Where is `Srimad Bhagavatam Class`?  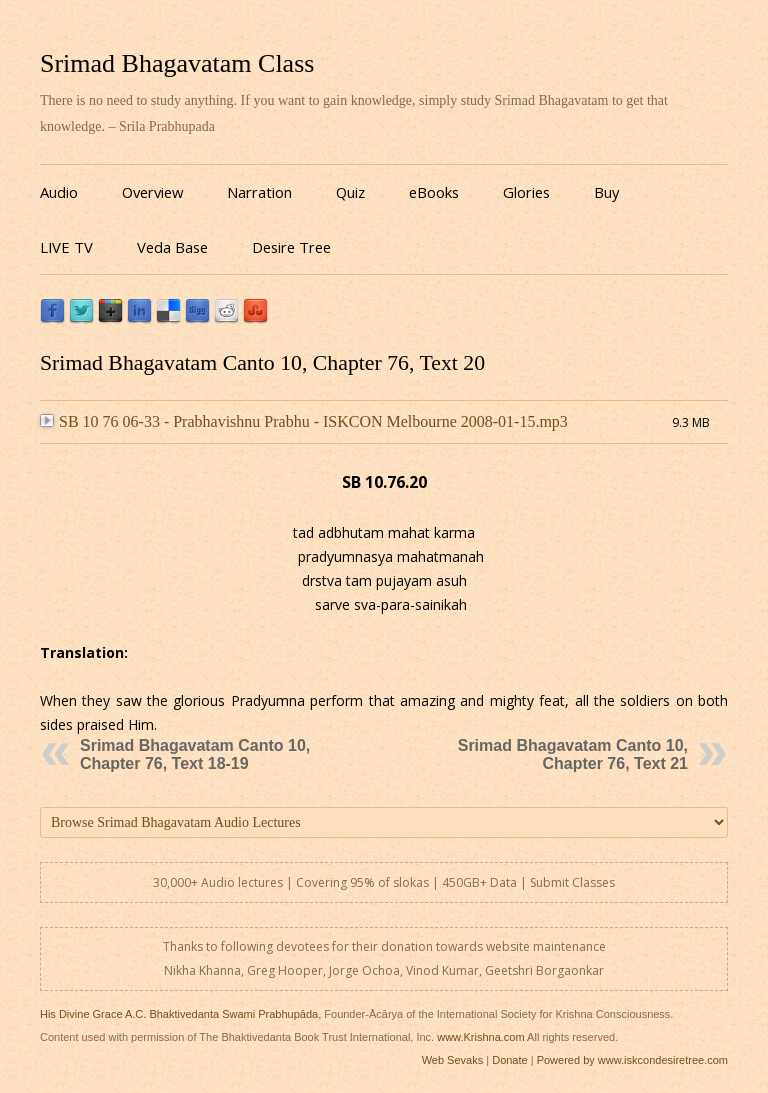
Srimad Bhagavatam Class is located at coordinates (177, 63).